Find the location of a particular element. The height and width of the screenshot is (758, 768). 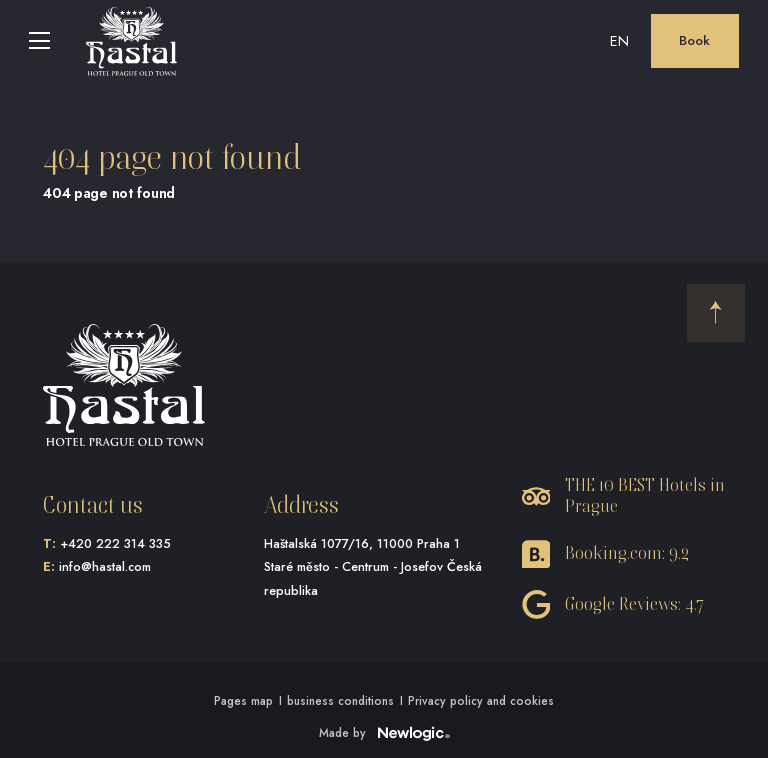

Pages map is located at coordinates (243, 700).